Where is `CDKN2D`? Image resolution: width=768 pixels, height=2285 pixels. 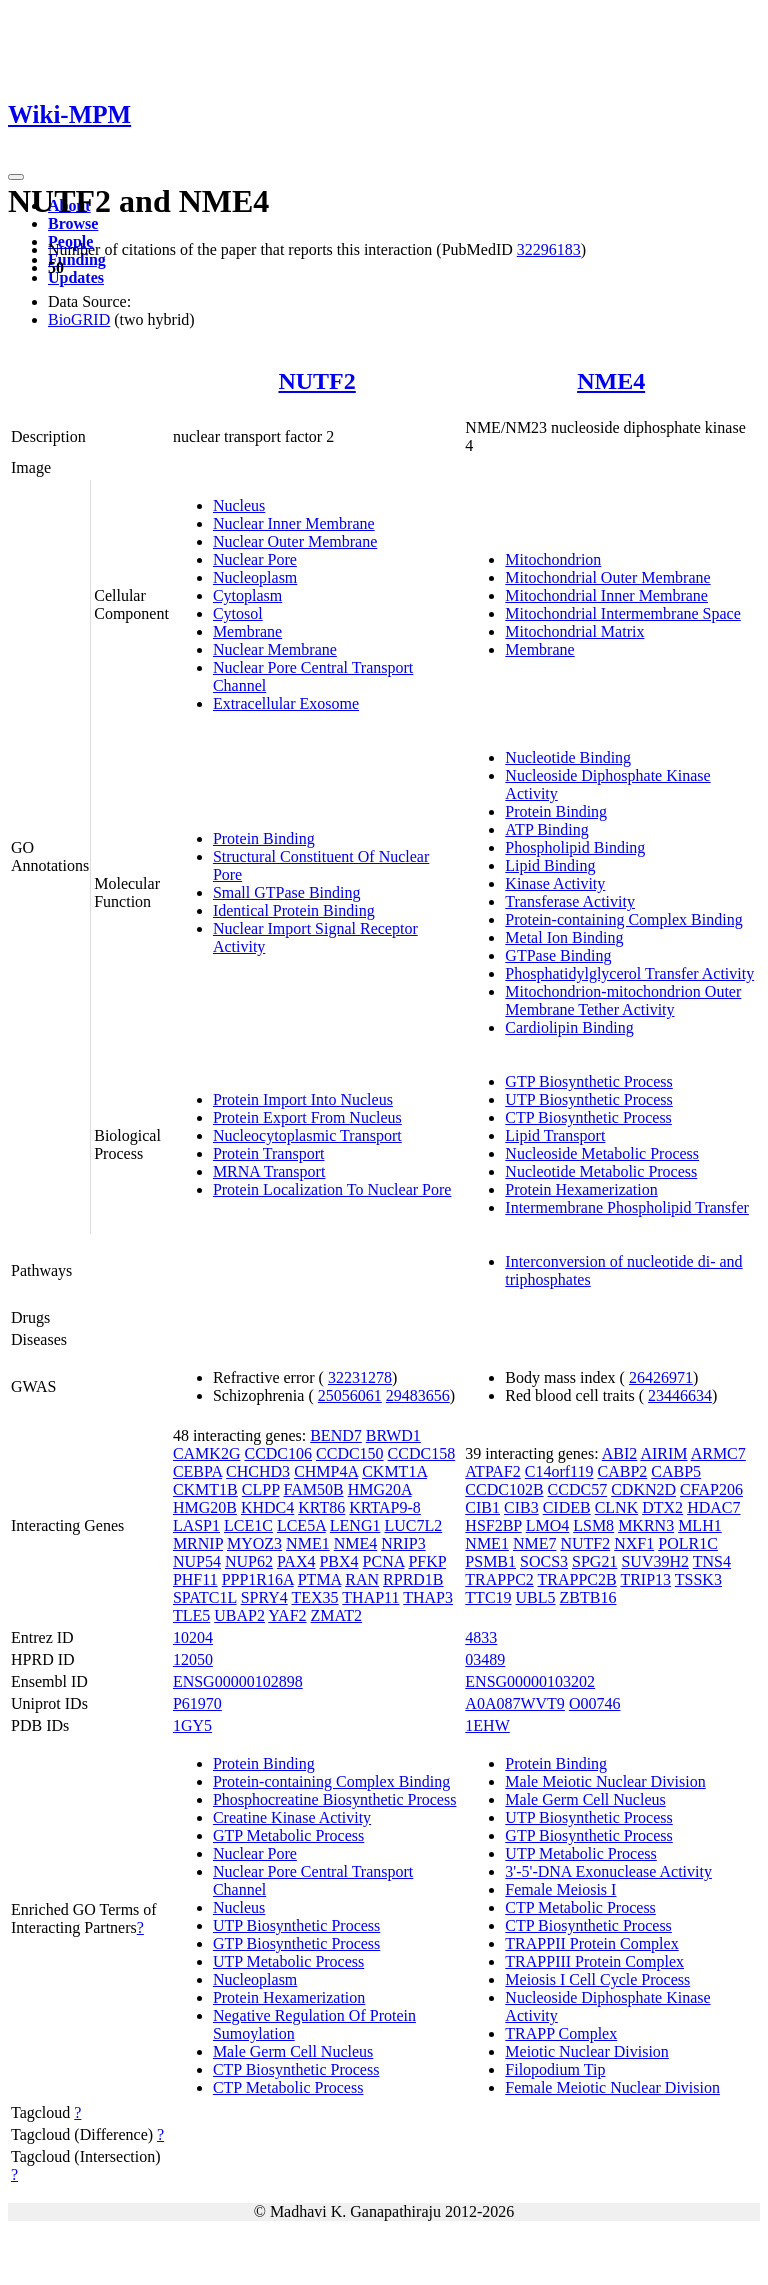
CDKN2D is located at coordinates (643, 1489).